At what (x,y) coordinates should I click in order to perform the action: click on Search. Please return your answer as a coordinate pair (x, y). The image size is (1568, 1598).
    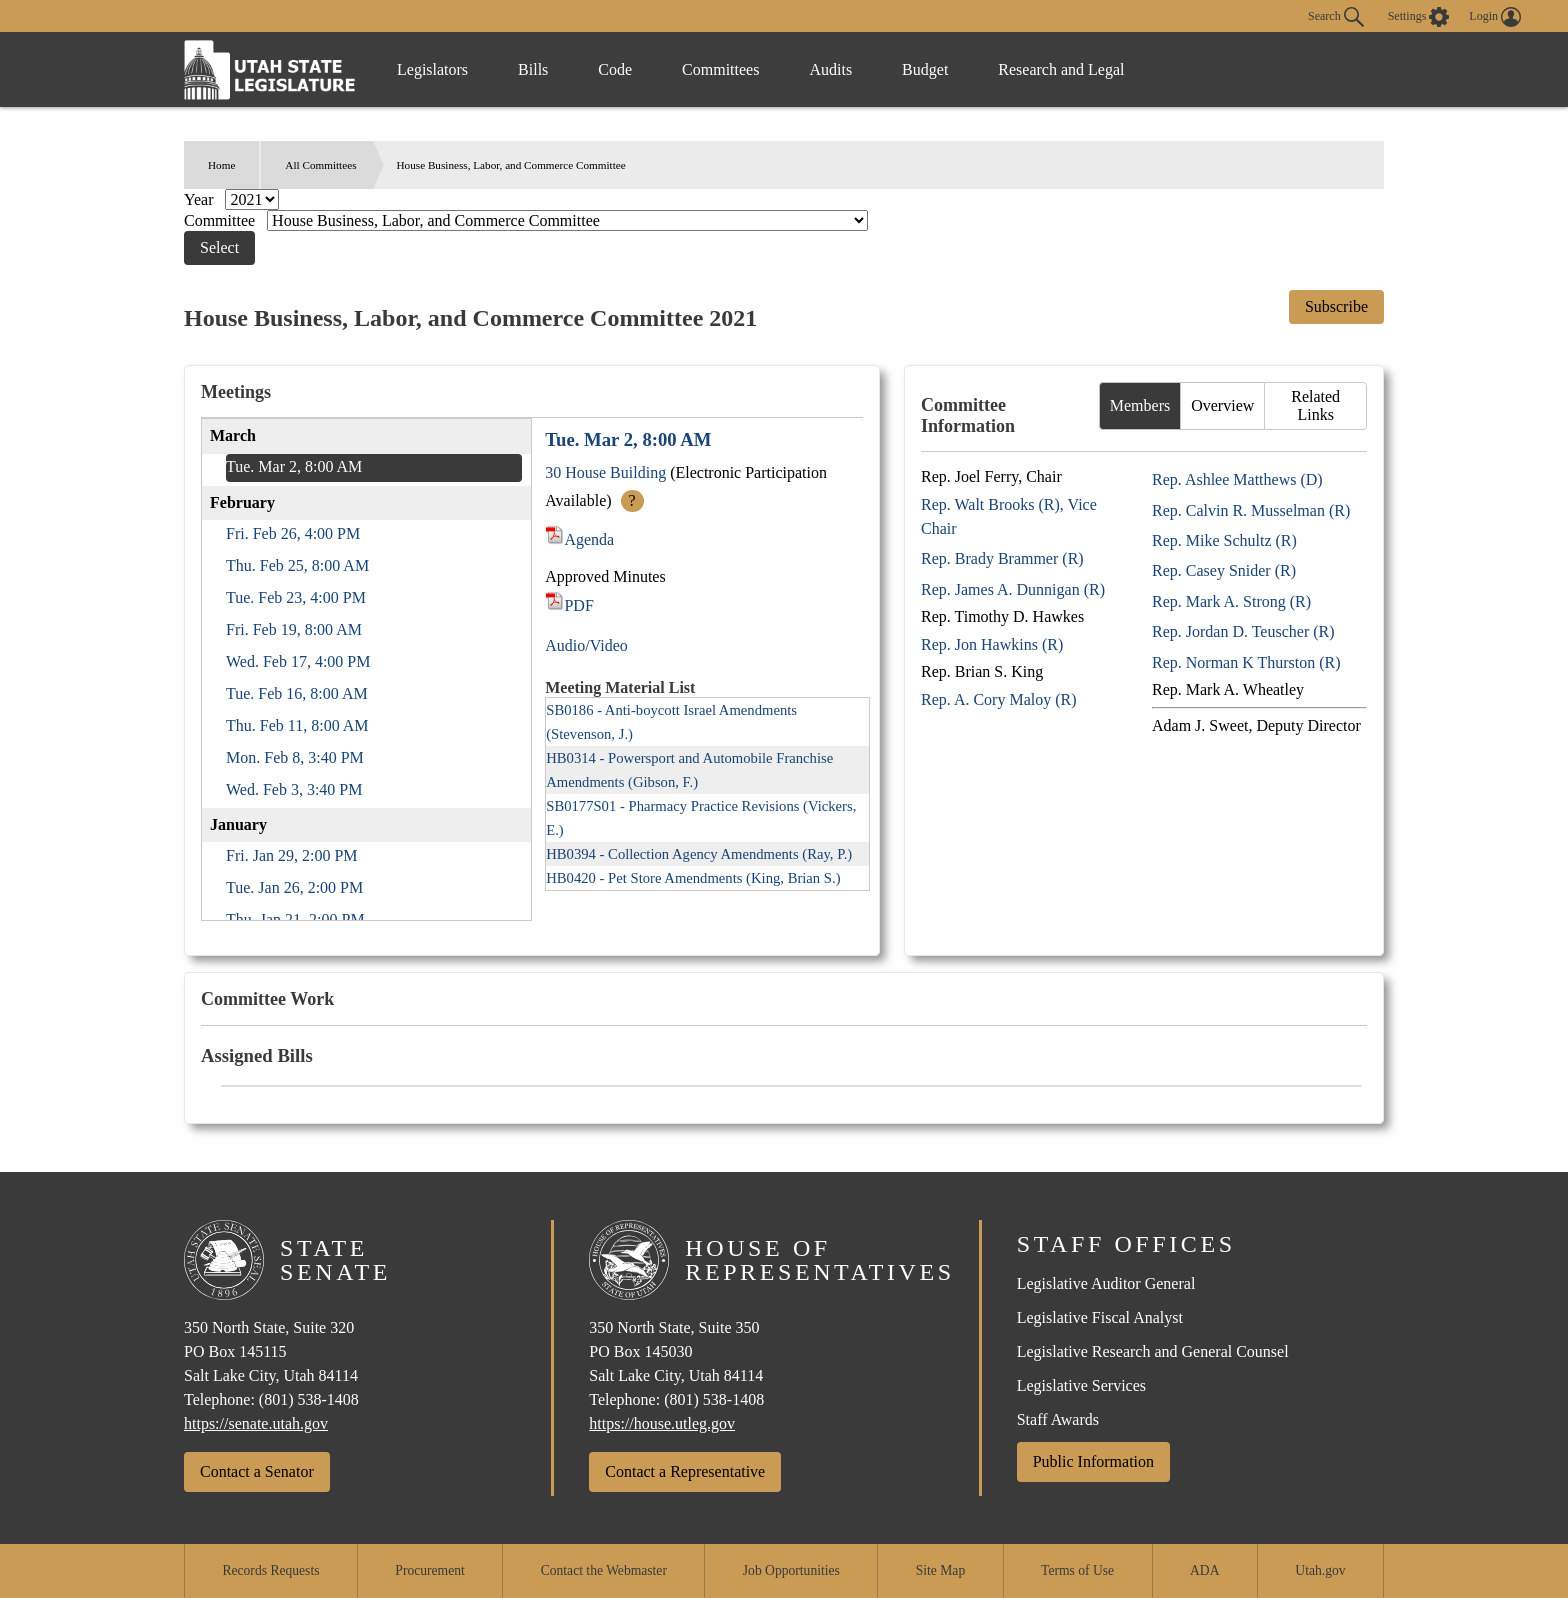
    Looking at the image, I should click on (1336, 17).